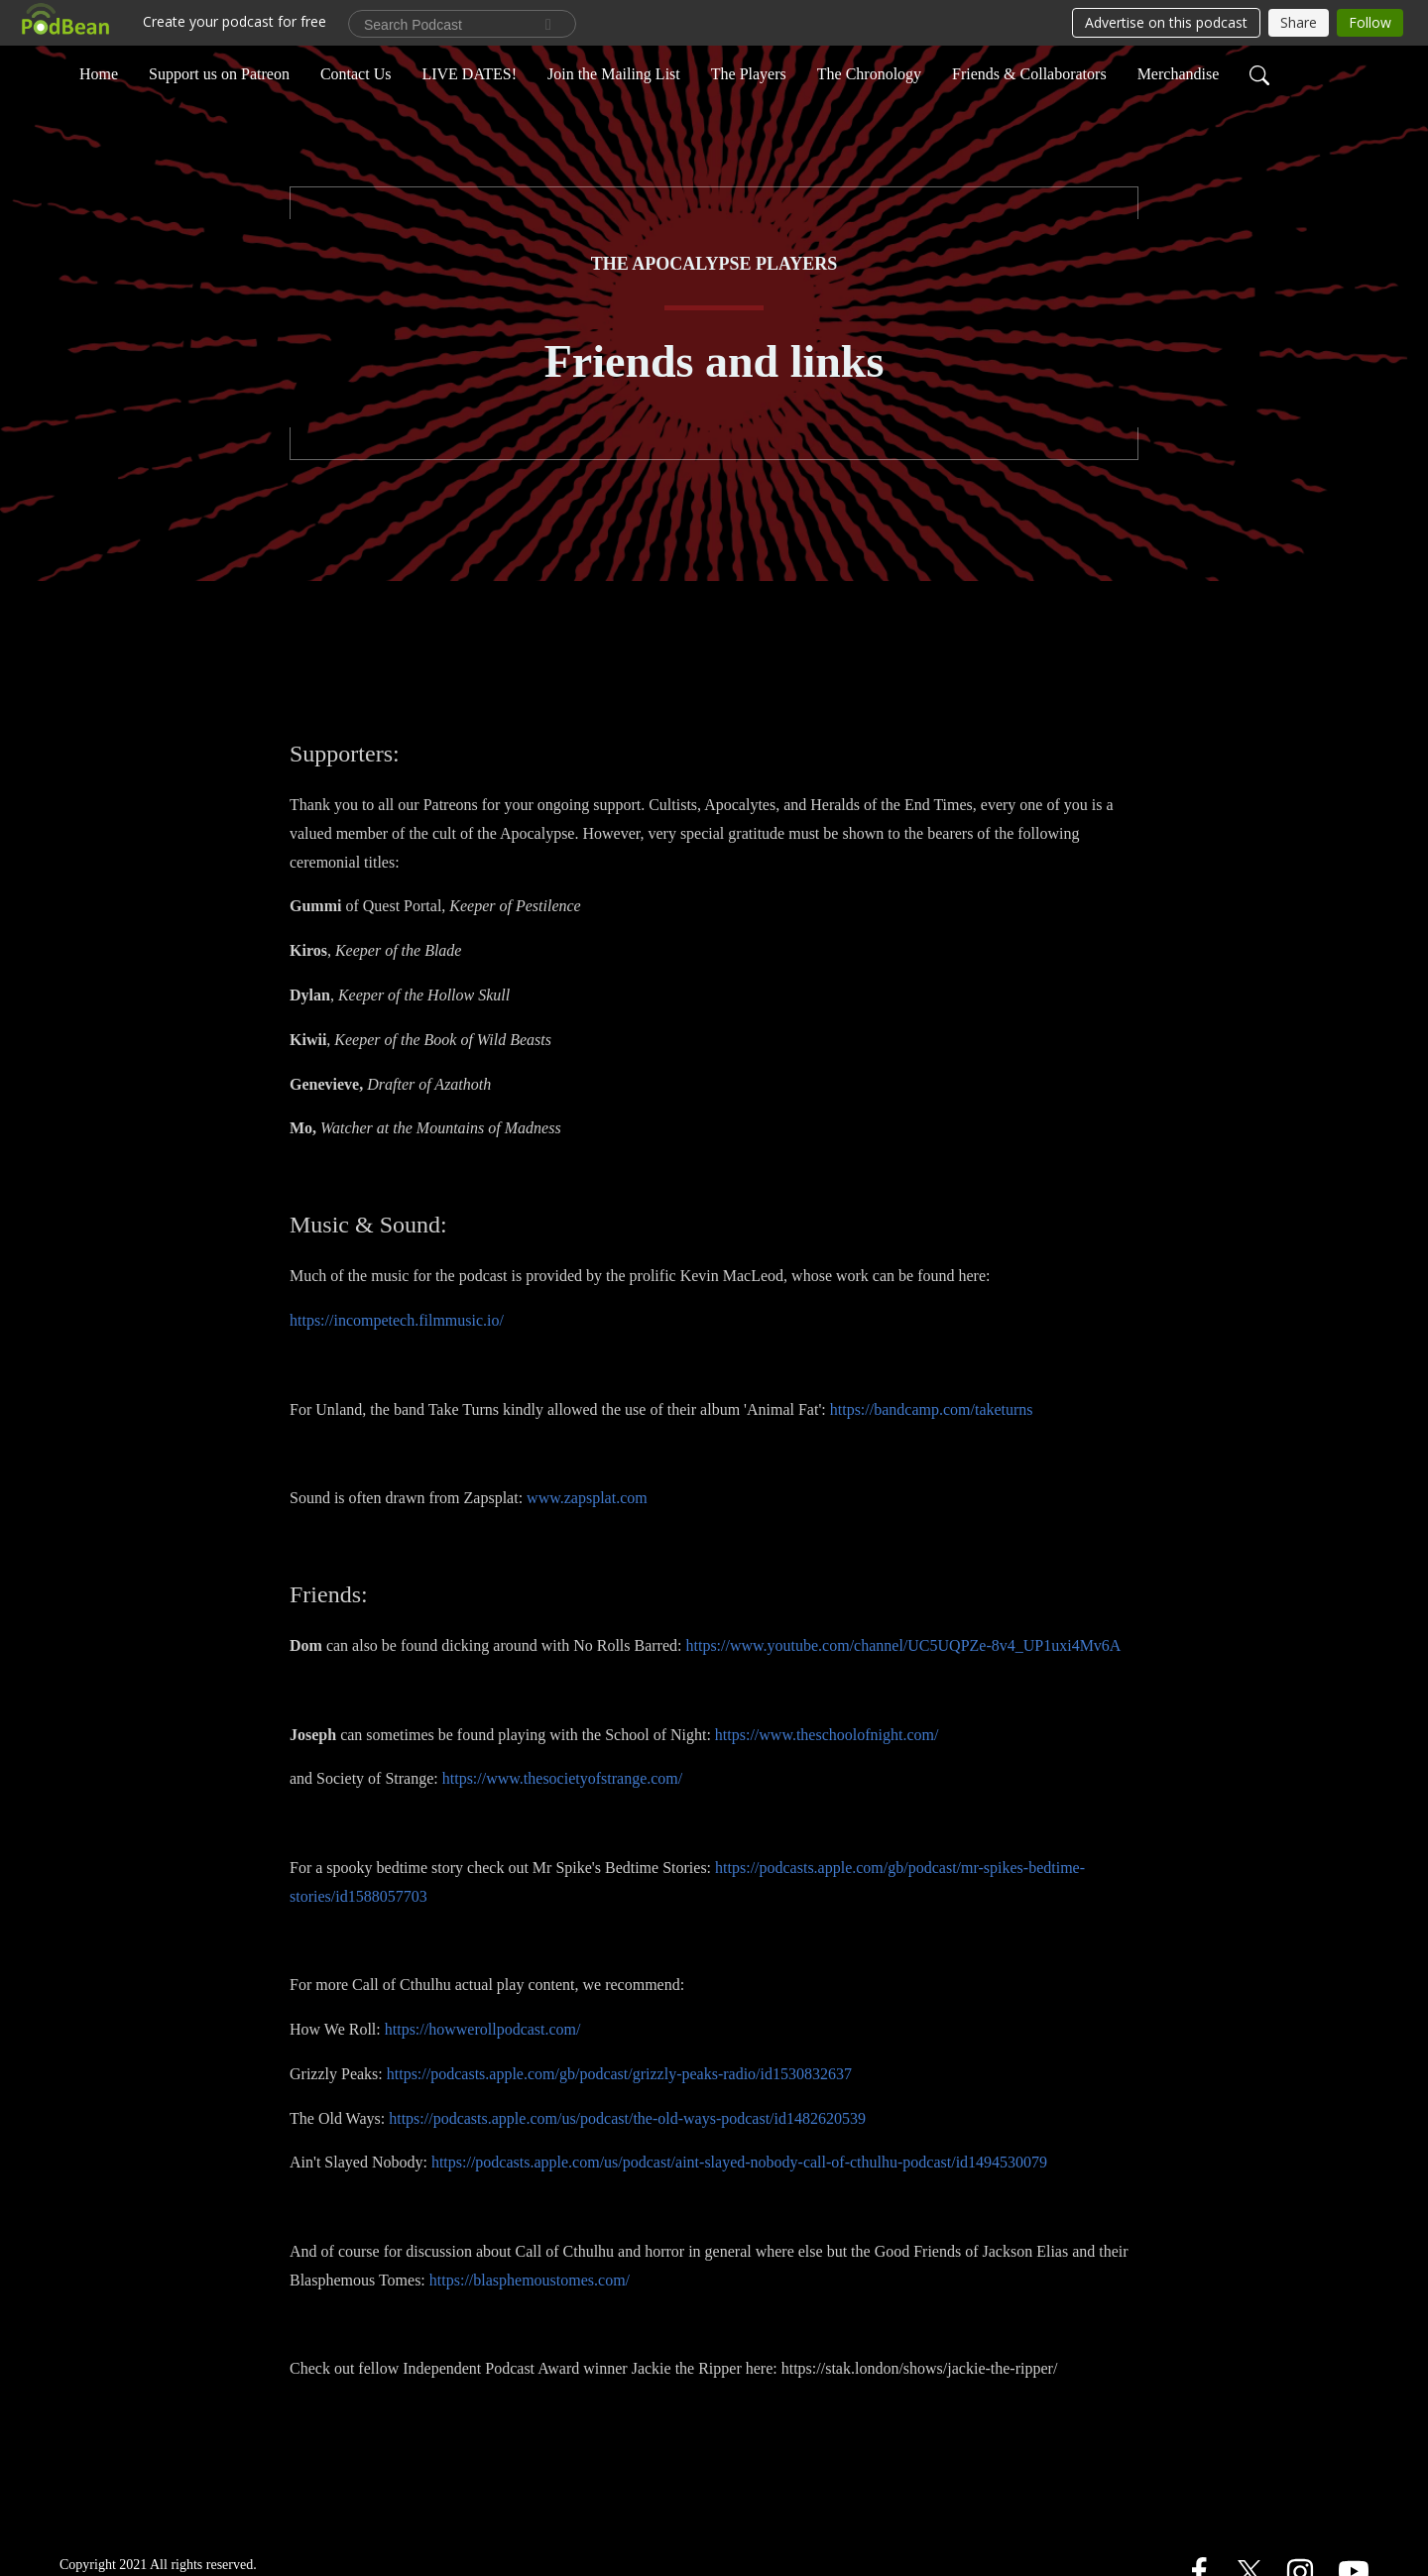  I want to click on https://blasphemoustomes.com/, so click(529, 2280).